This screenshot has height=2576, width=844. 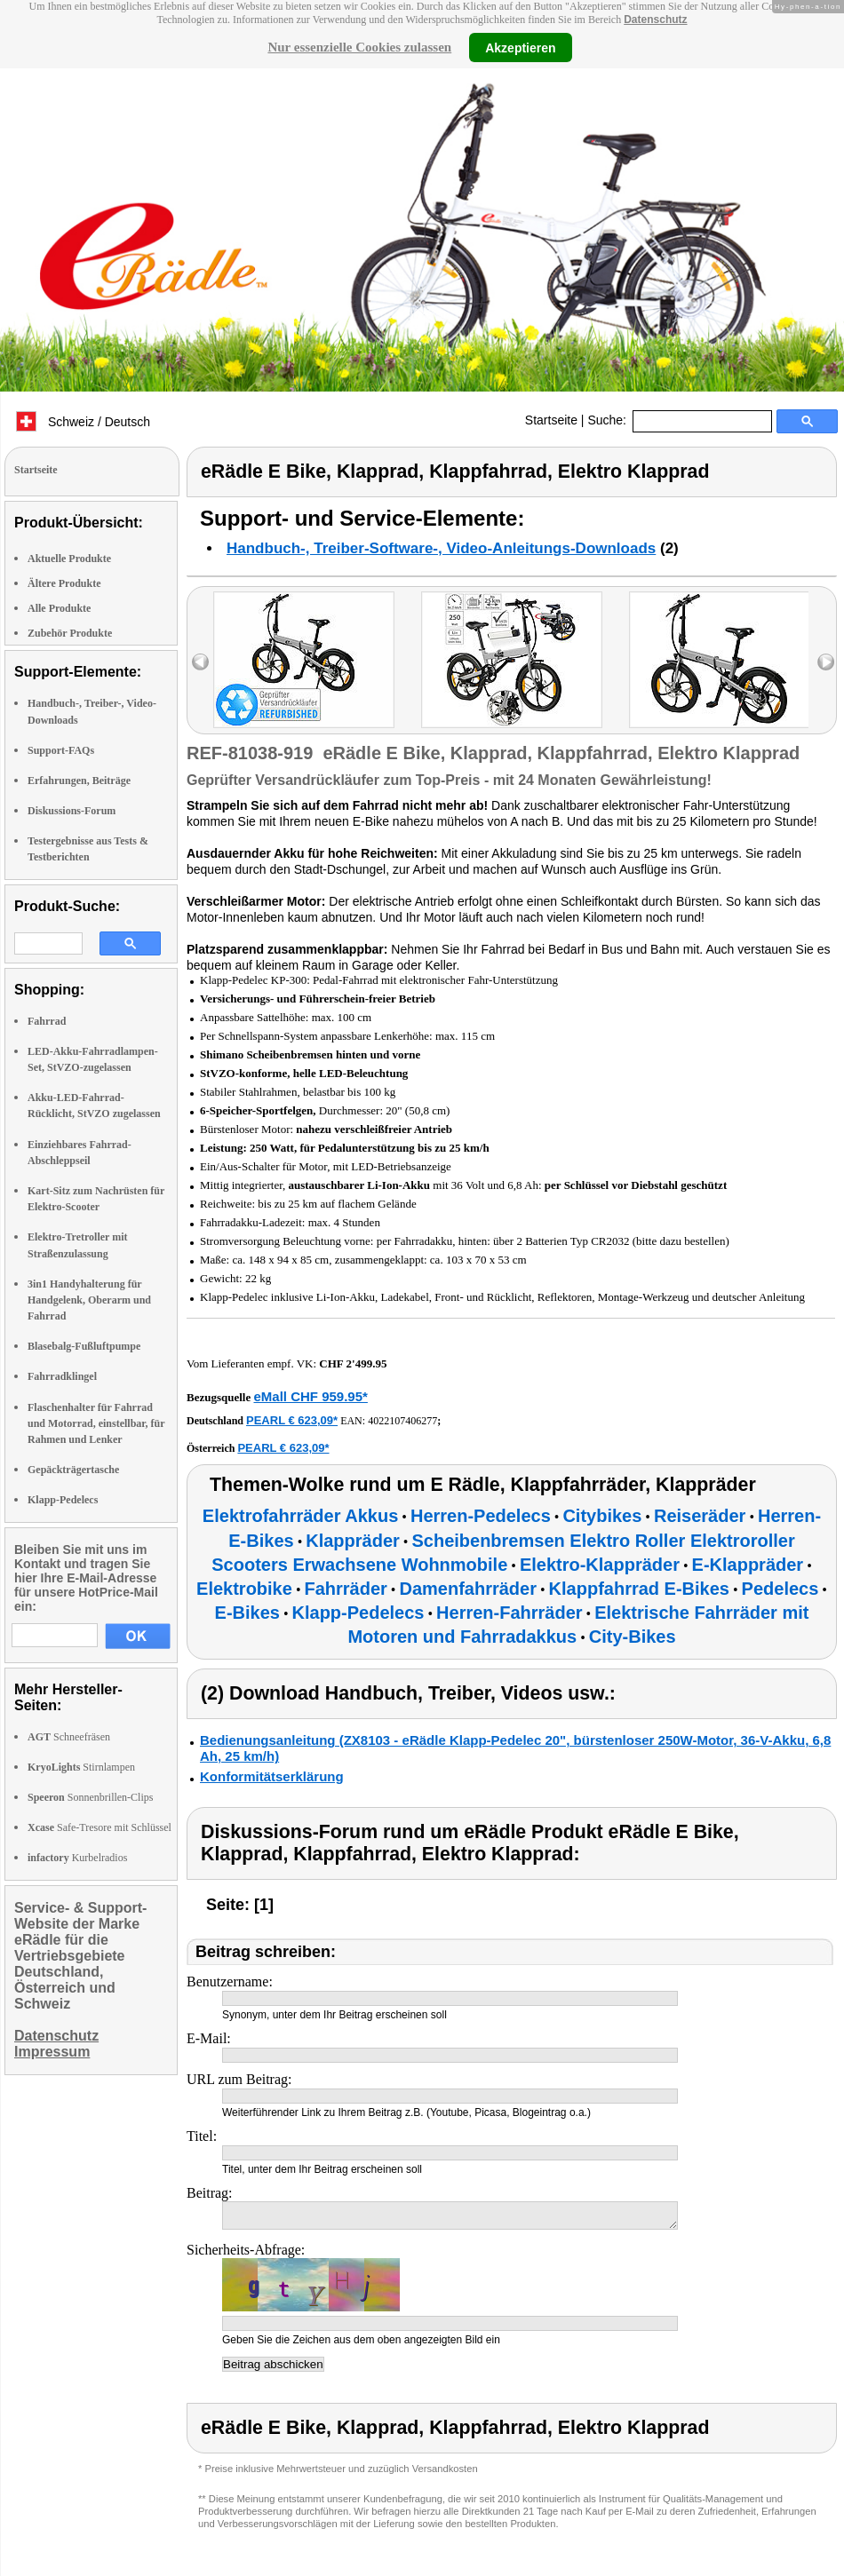 What do you see at coordinates (79, 780) in the screenshot?
I see `Erfahrungen, Beiträge` at bounding box center [79, 780].